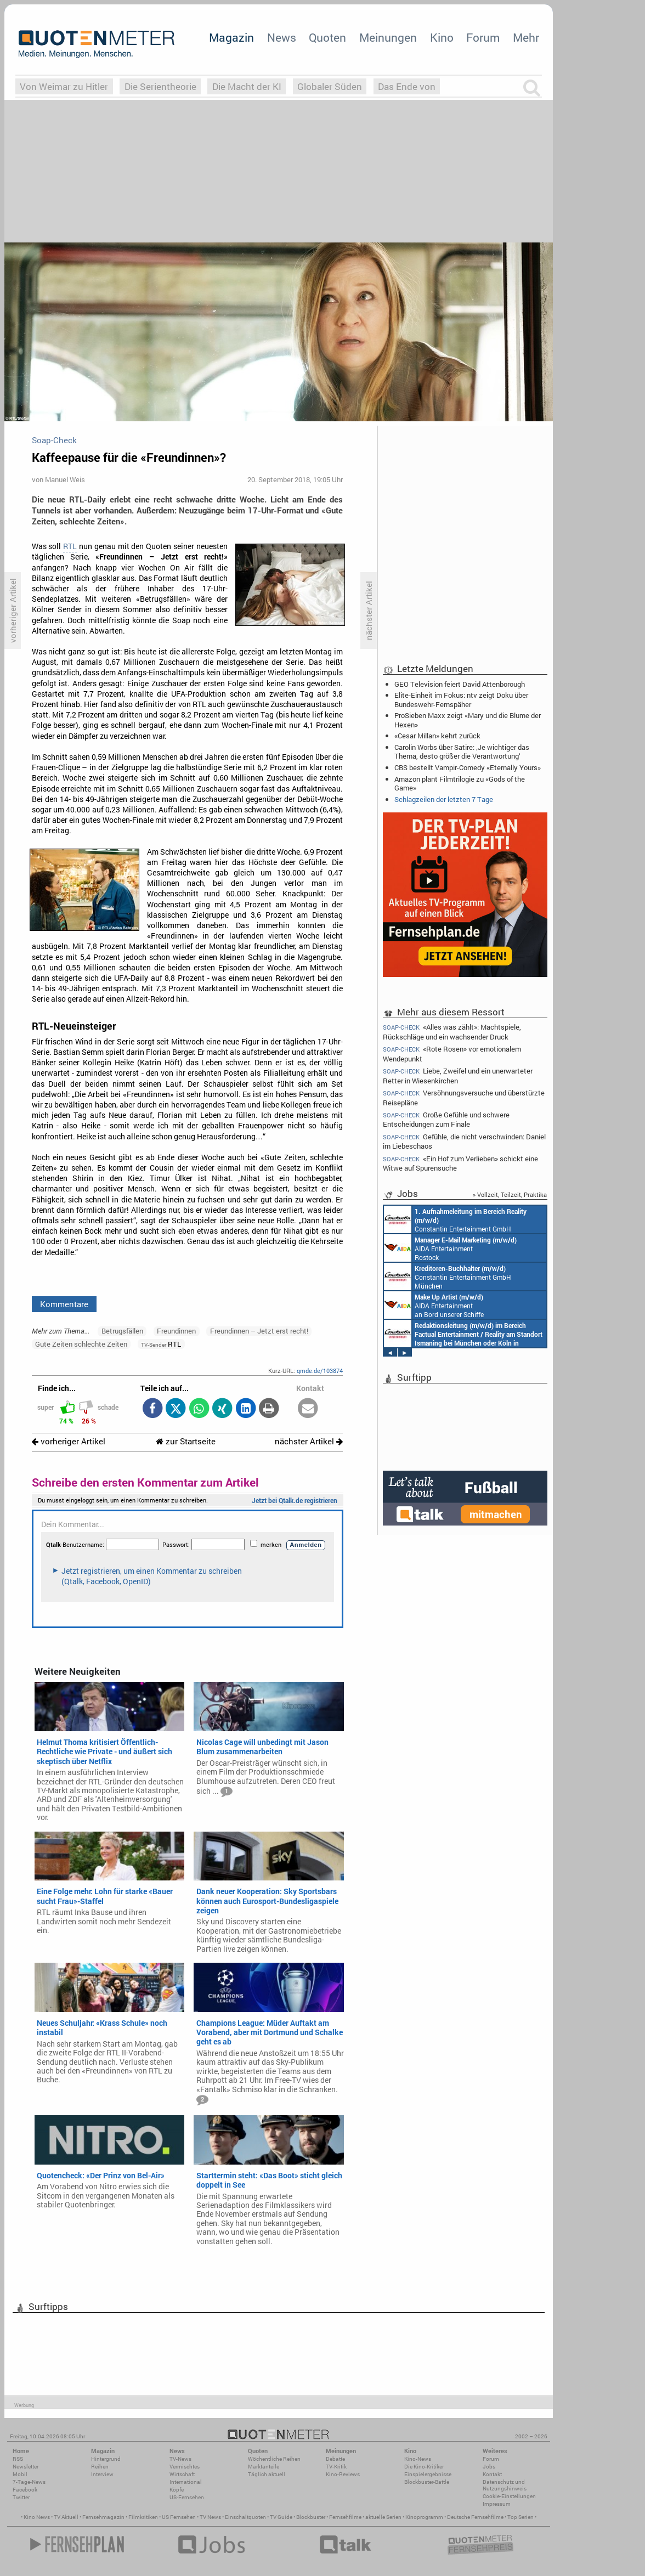 The width and height of the screenshot is (645, 2576). I want to click on aktuelle Serien, so click(383, 2517).